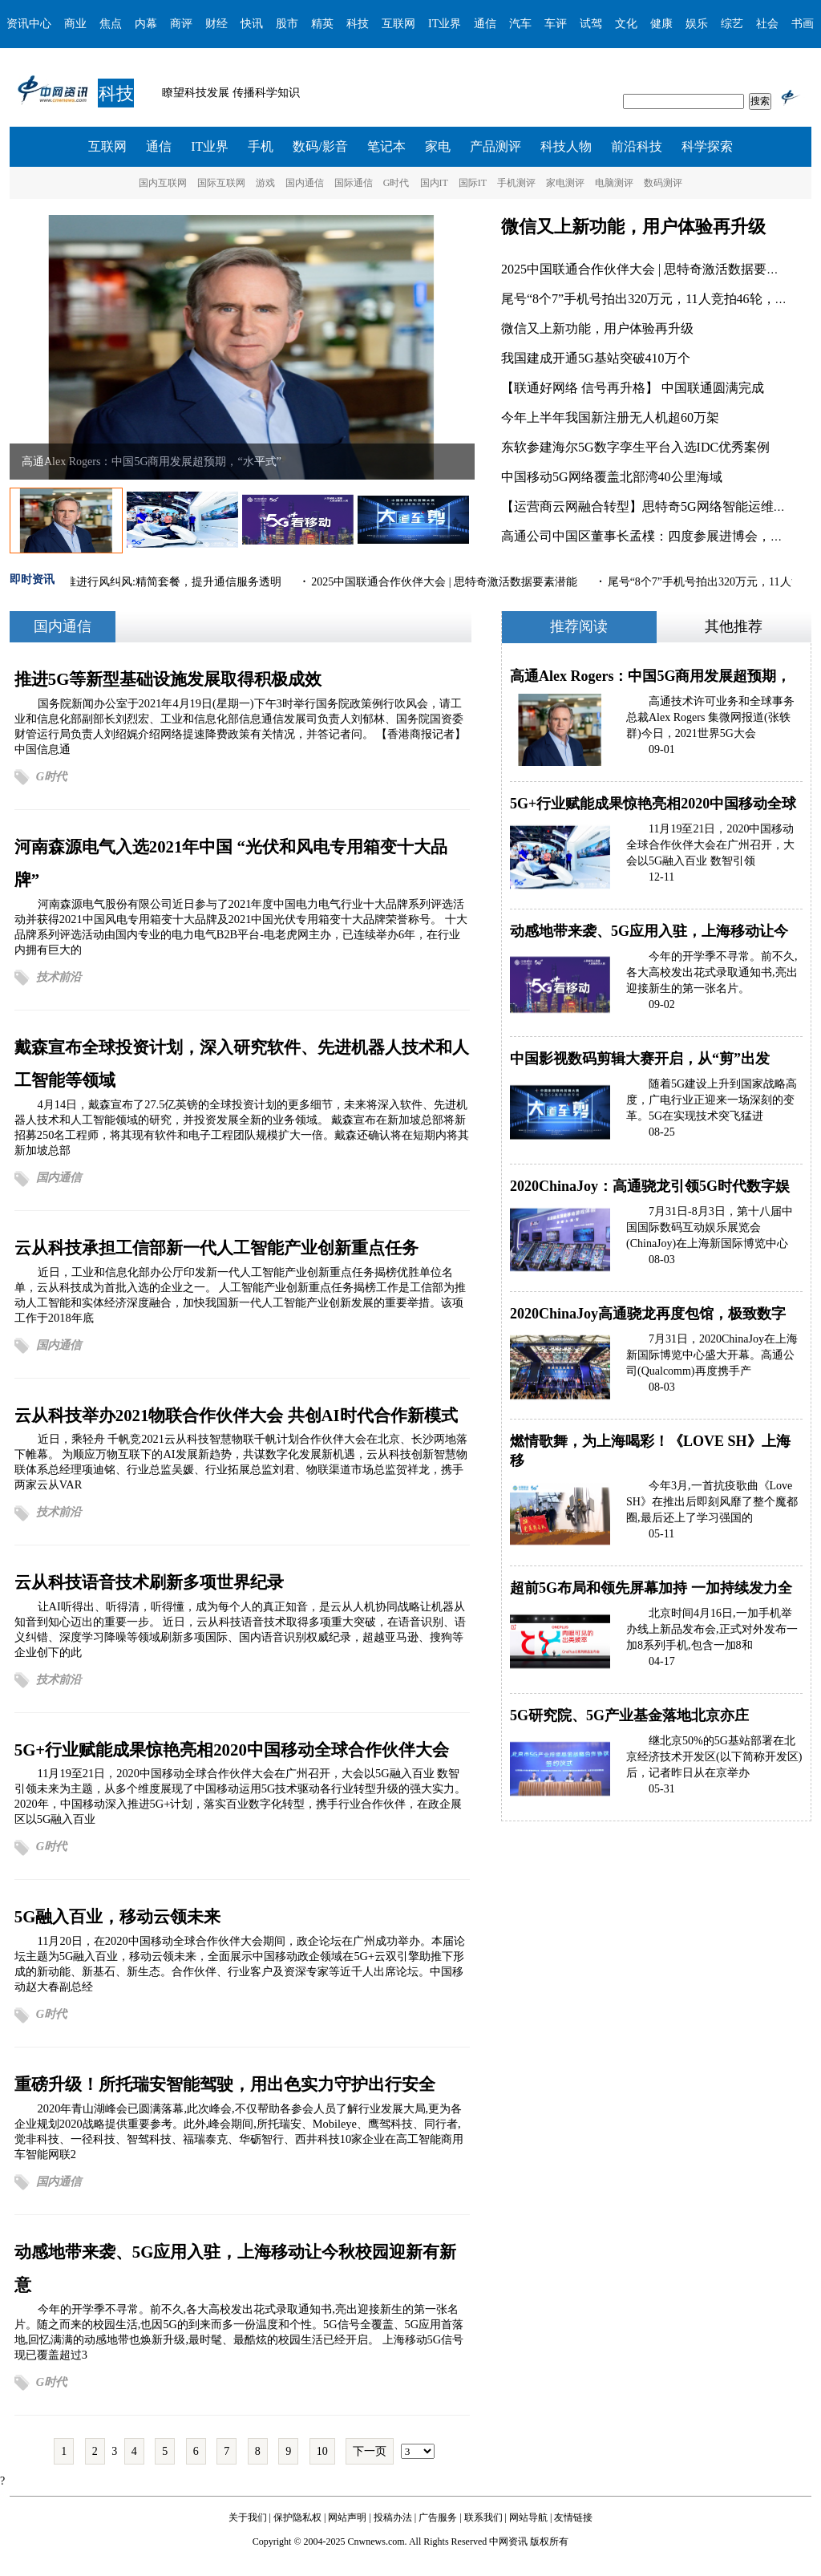  I want to click on 试驾, so click(591, 24).